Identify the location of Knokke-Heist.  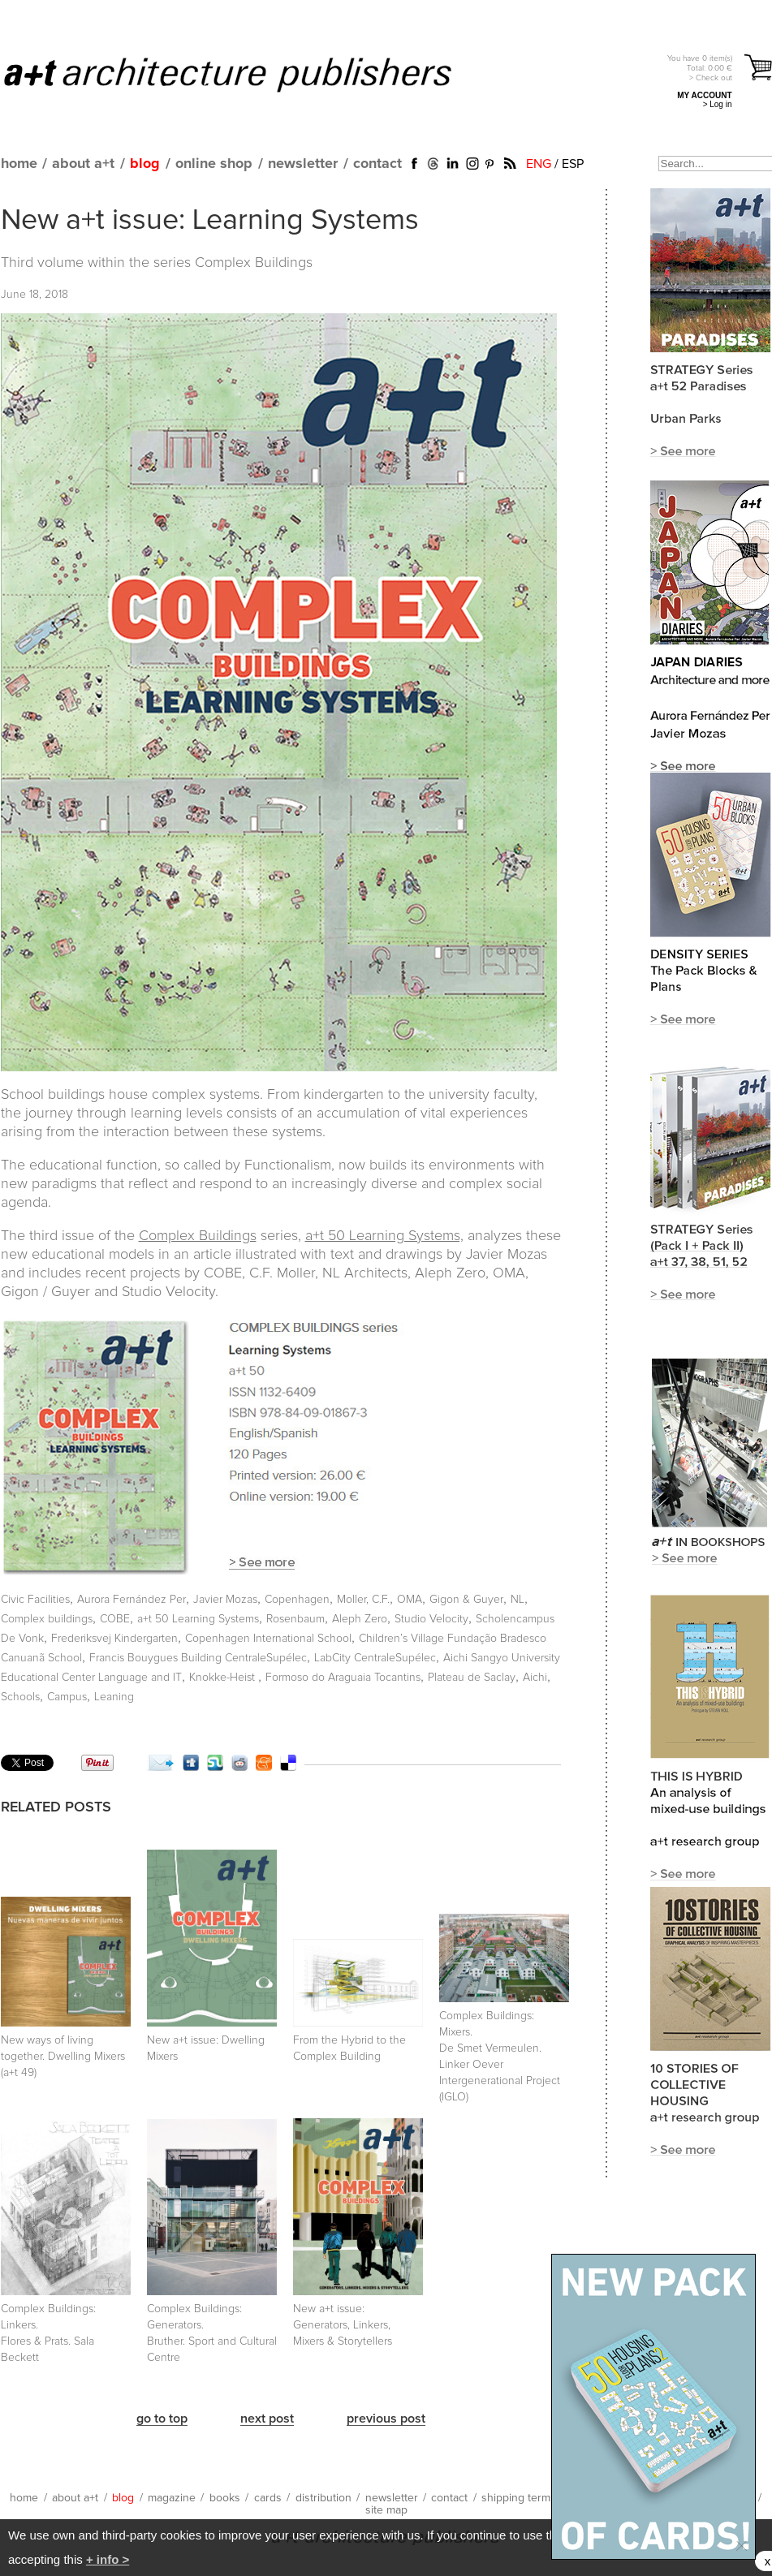
(223, 1677).